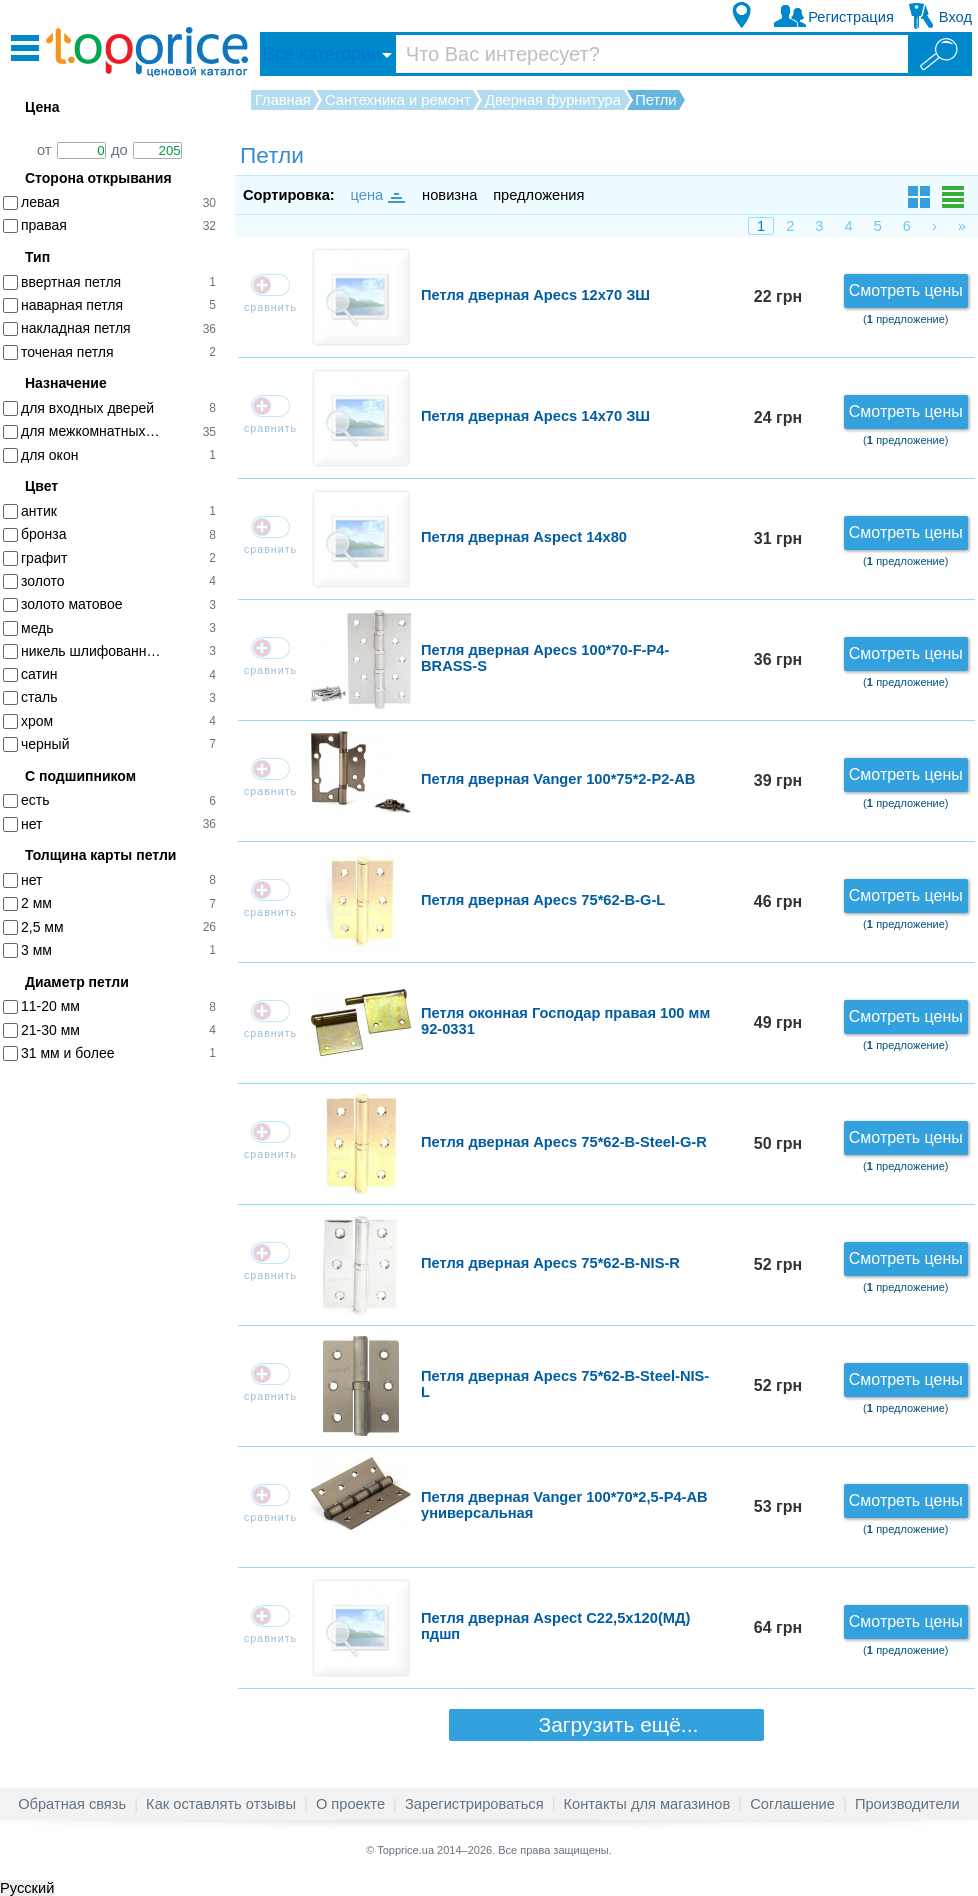  Describe the element at coordinates (449, 195) in the screenshot. I see `новизна` at that location.